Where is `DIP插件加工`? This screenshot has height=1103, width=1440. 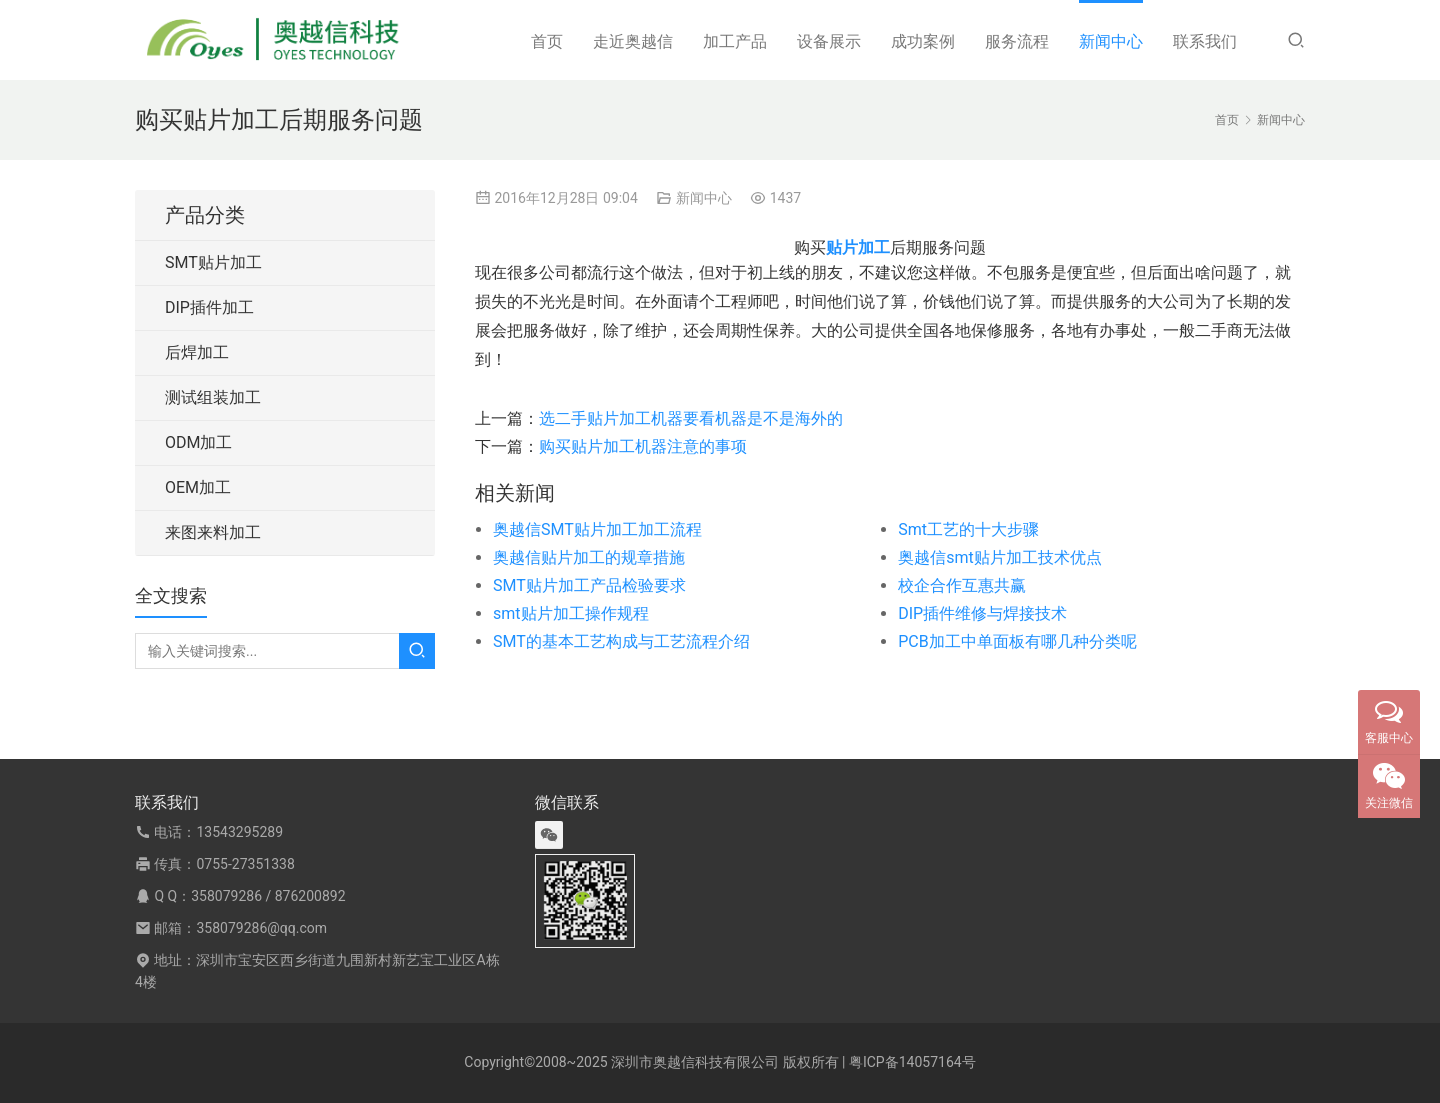 DIP插件加工 is located at coordinates (209, 307).